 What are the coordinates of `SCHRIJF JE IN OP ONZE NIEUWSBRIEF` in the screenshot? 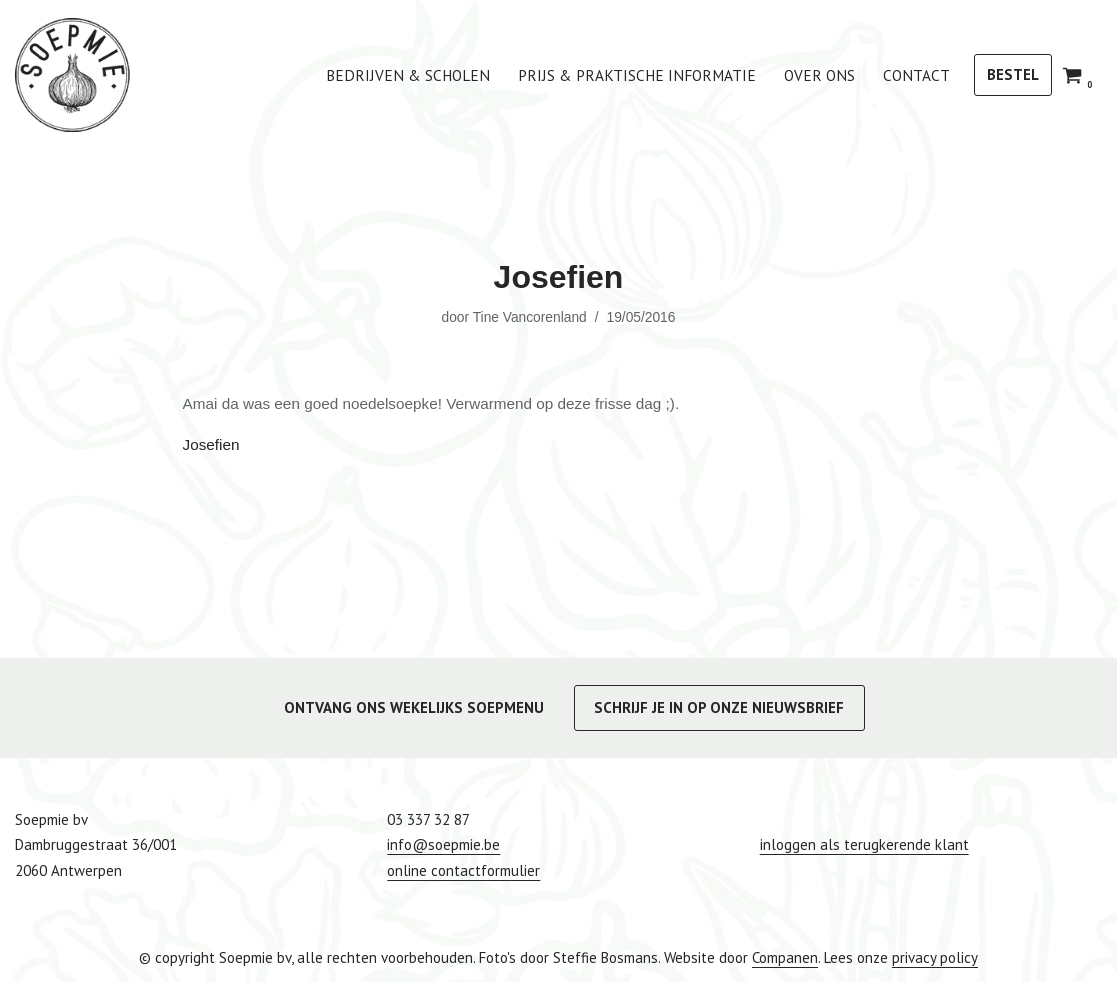 It's located at (719, 706).